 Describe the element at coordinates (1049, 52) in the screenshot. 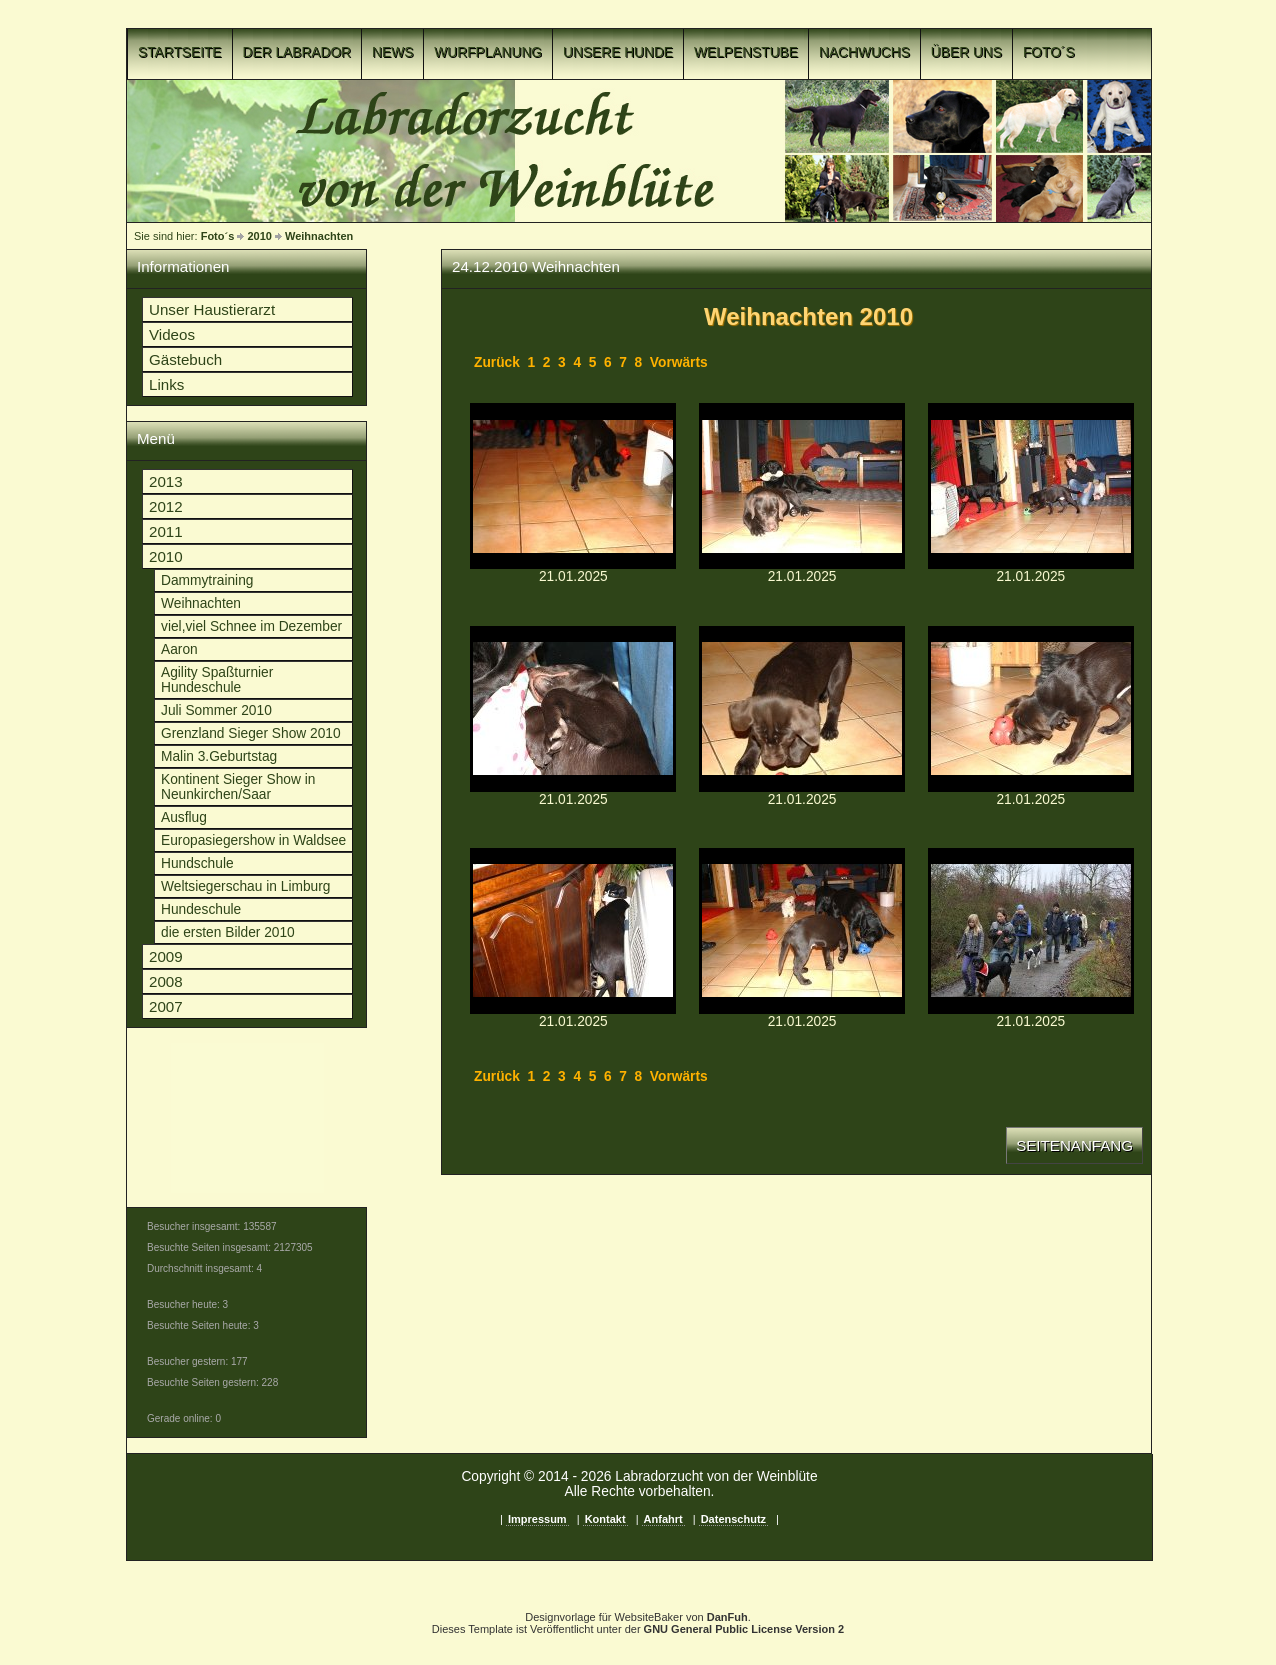

I see `Foto´s` at that location.